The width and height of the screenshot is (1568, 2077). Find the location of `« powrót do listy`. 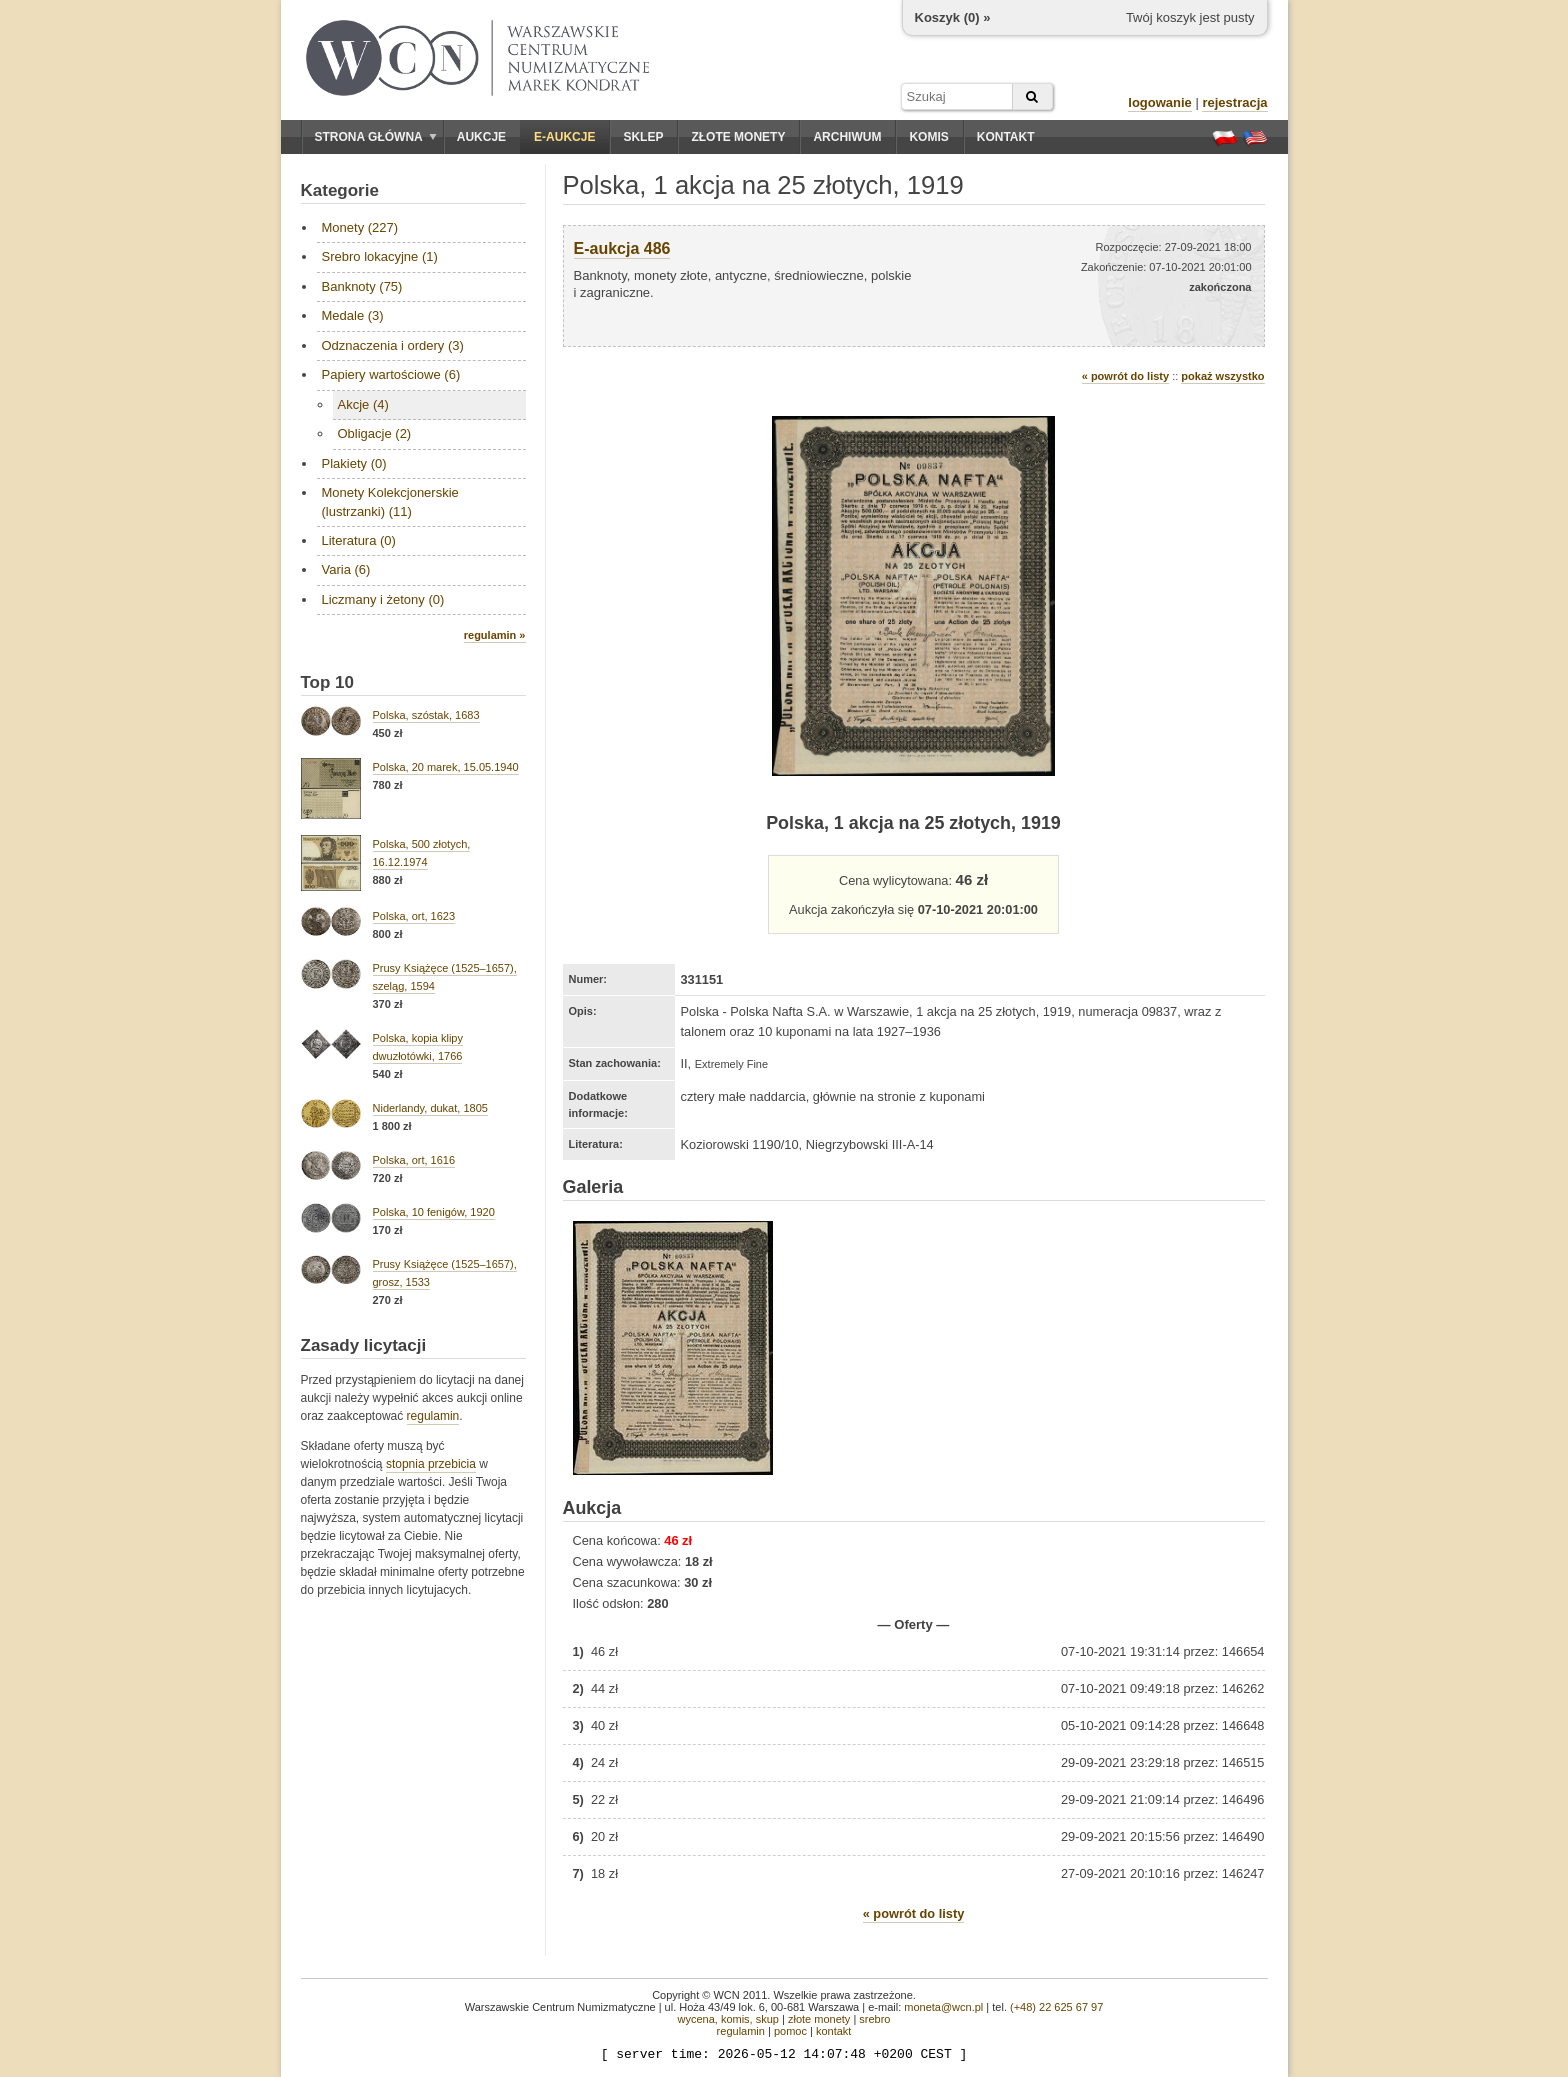

« powrót do listy is located at coordinates (1125, 376).